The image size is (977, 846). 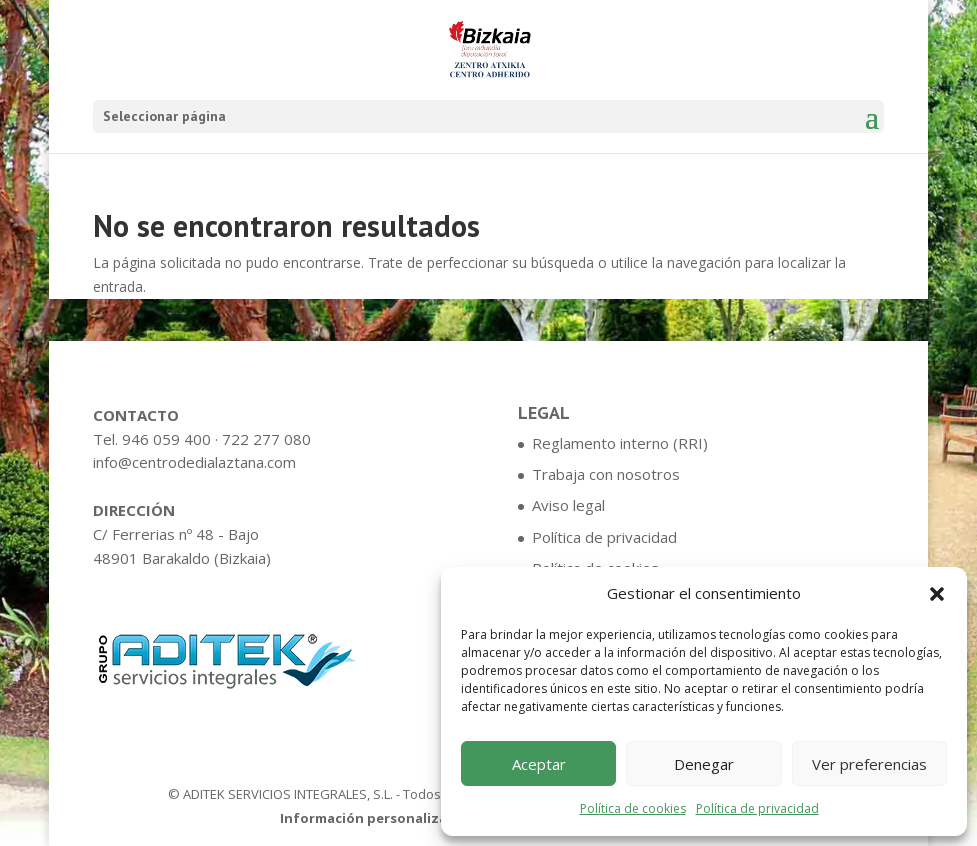 What do you see at coordinates (869, 764) in the screenshot?
I see `Ver preferencias` at bounding box center [869, 764].